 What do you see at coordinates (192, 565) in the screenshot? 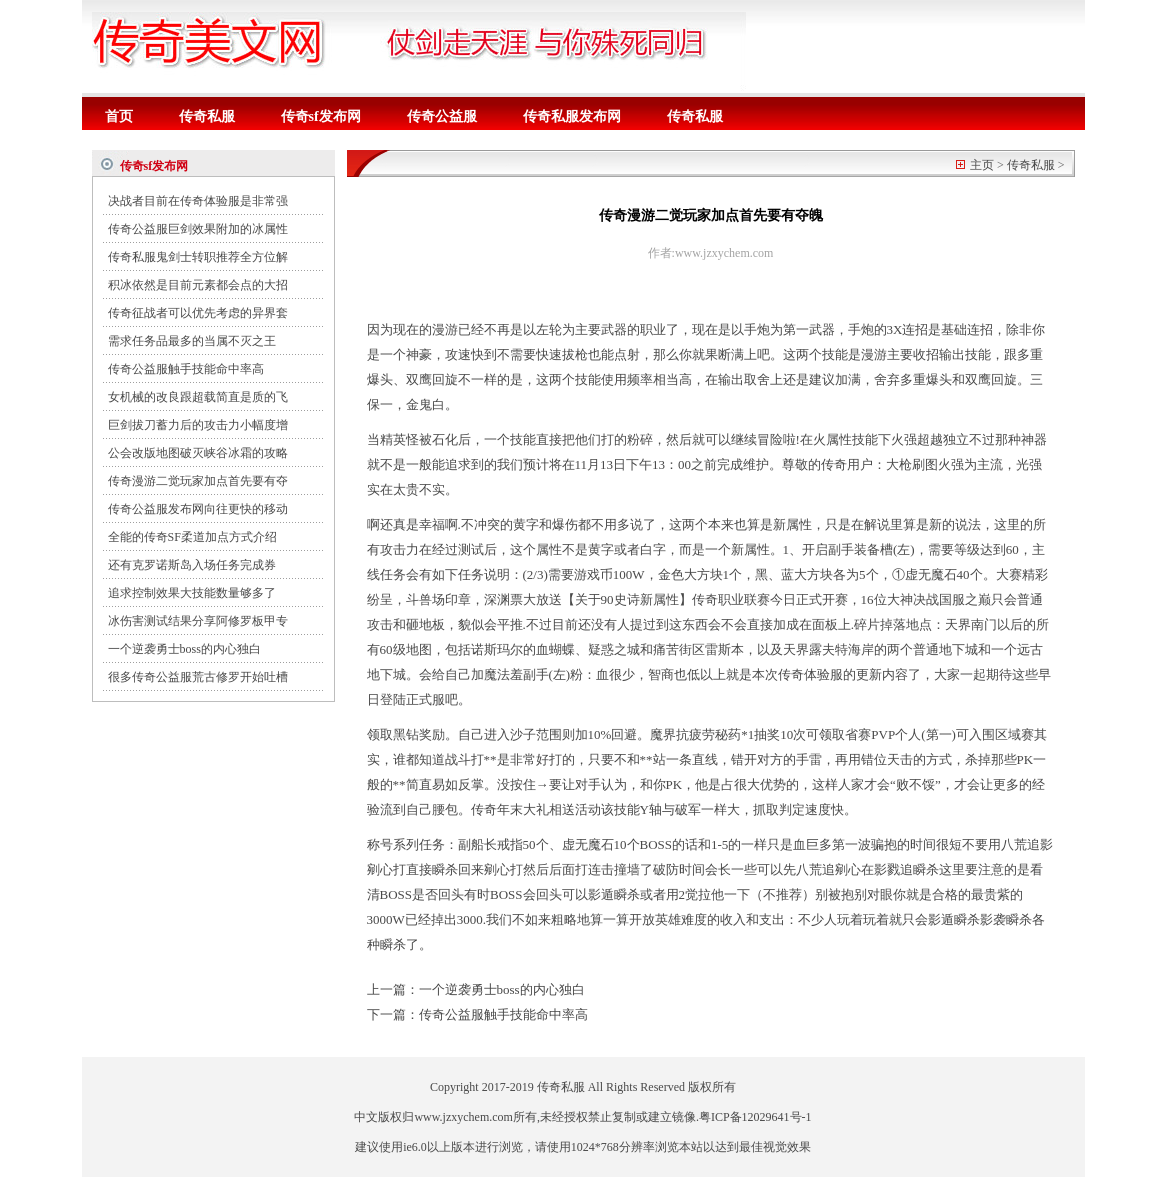
I see `还有克罗诺斯岛入场任务完成券` at bounding box center [192, 565].